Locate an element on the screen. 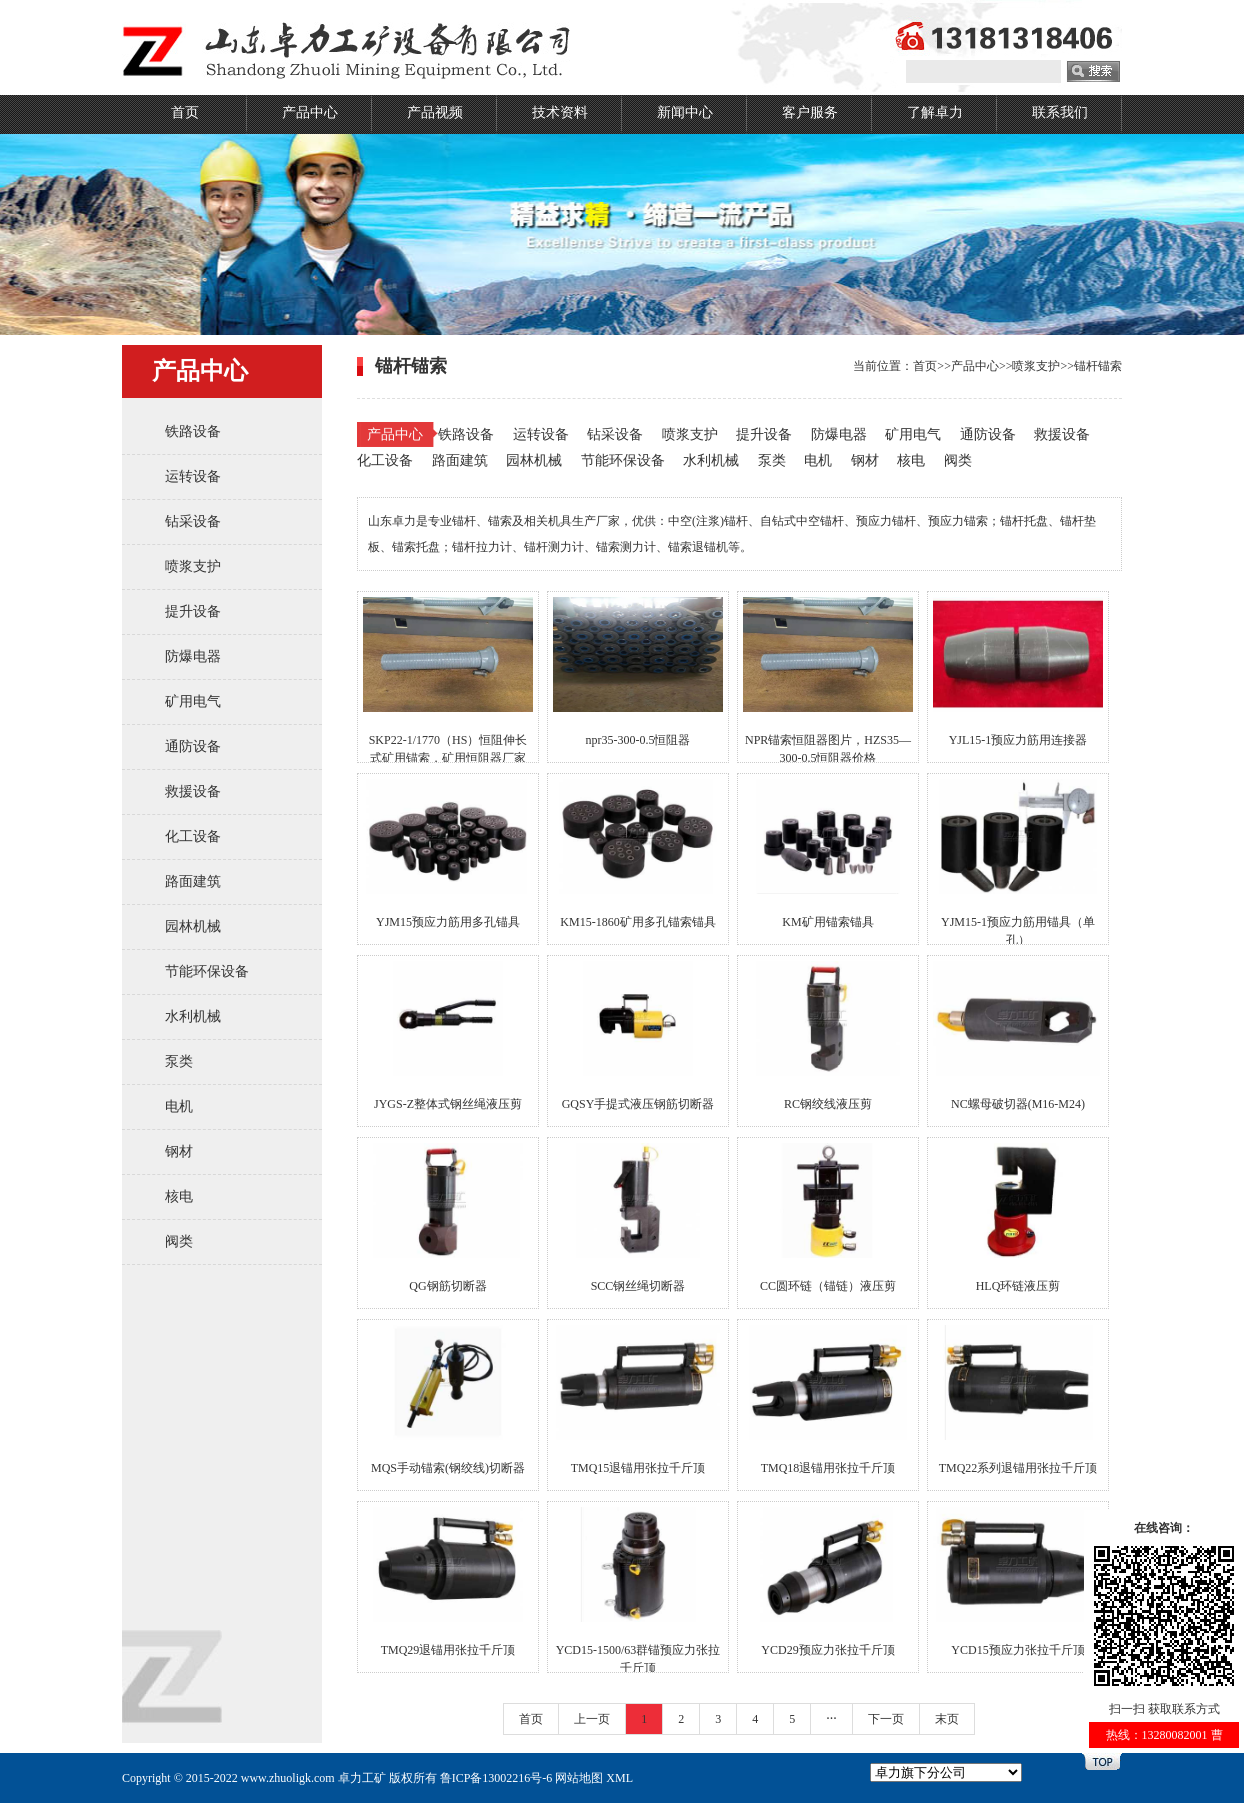 Image resolution: width=1244 pixels, height=1803 pixels. 联系我们 is located at coordinates (1060, 112).